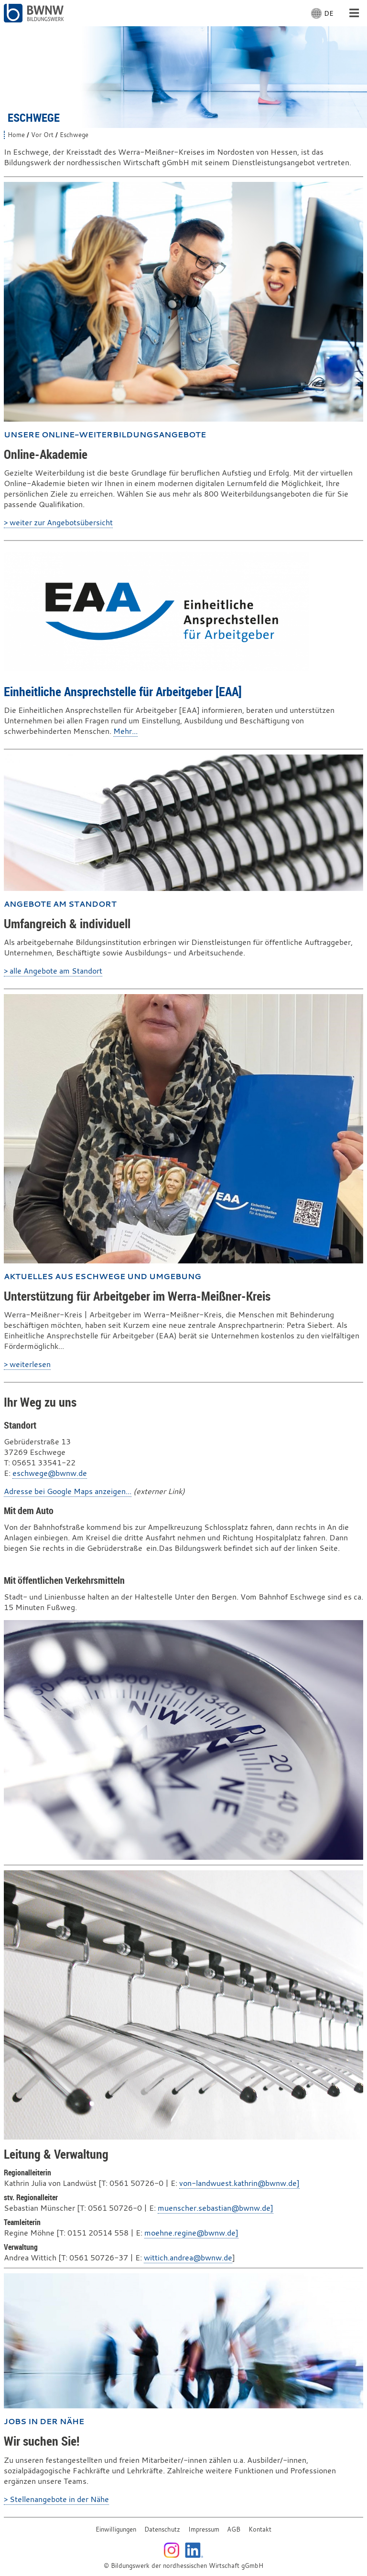 Image resolution: width=367 pixels, height=2576 pixels. Describe the element at coordinates (116, 2529) in the screenshot. I see `Einwilligungen` at that location.